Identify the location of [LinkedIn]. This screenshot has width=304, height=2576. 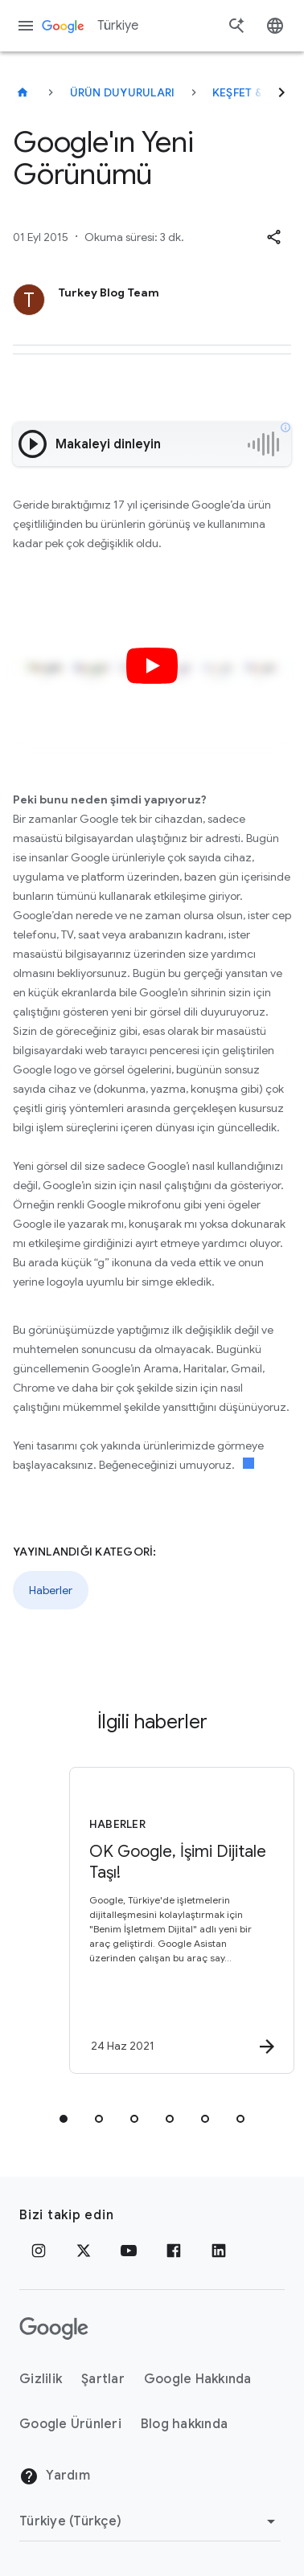
(218, 2250).